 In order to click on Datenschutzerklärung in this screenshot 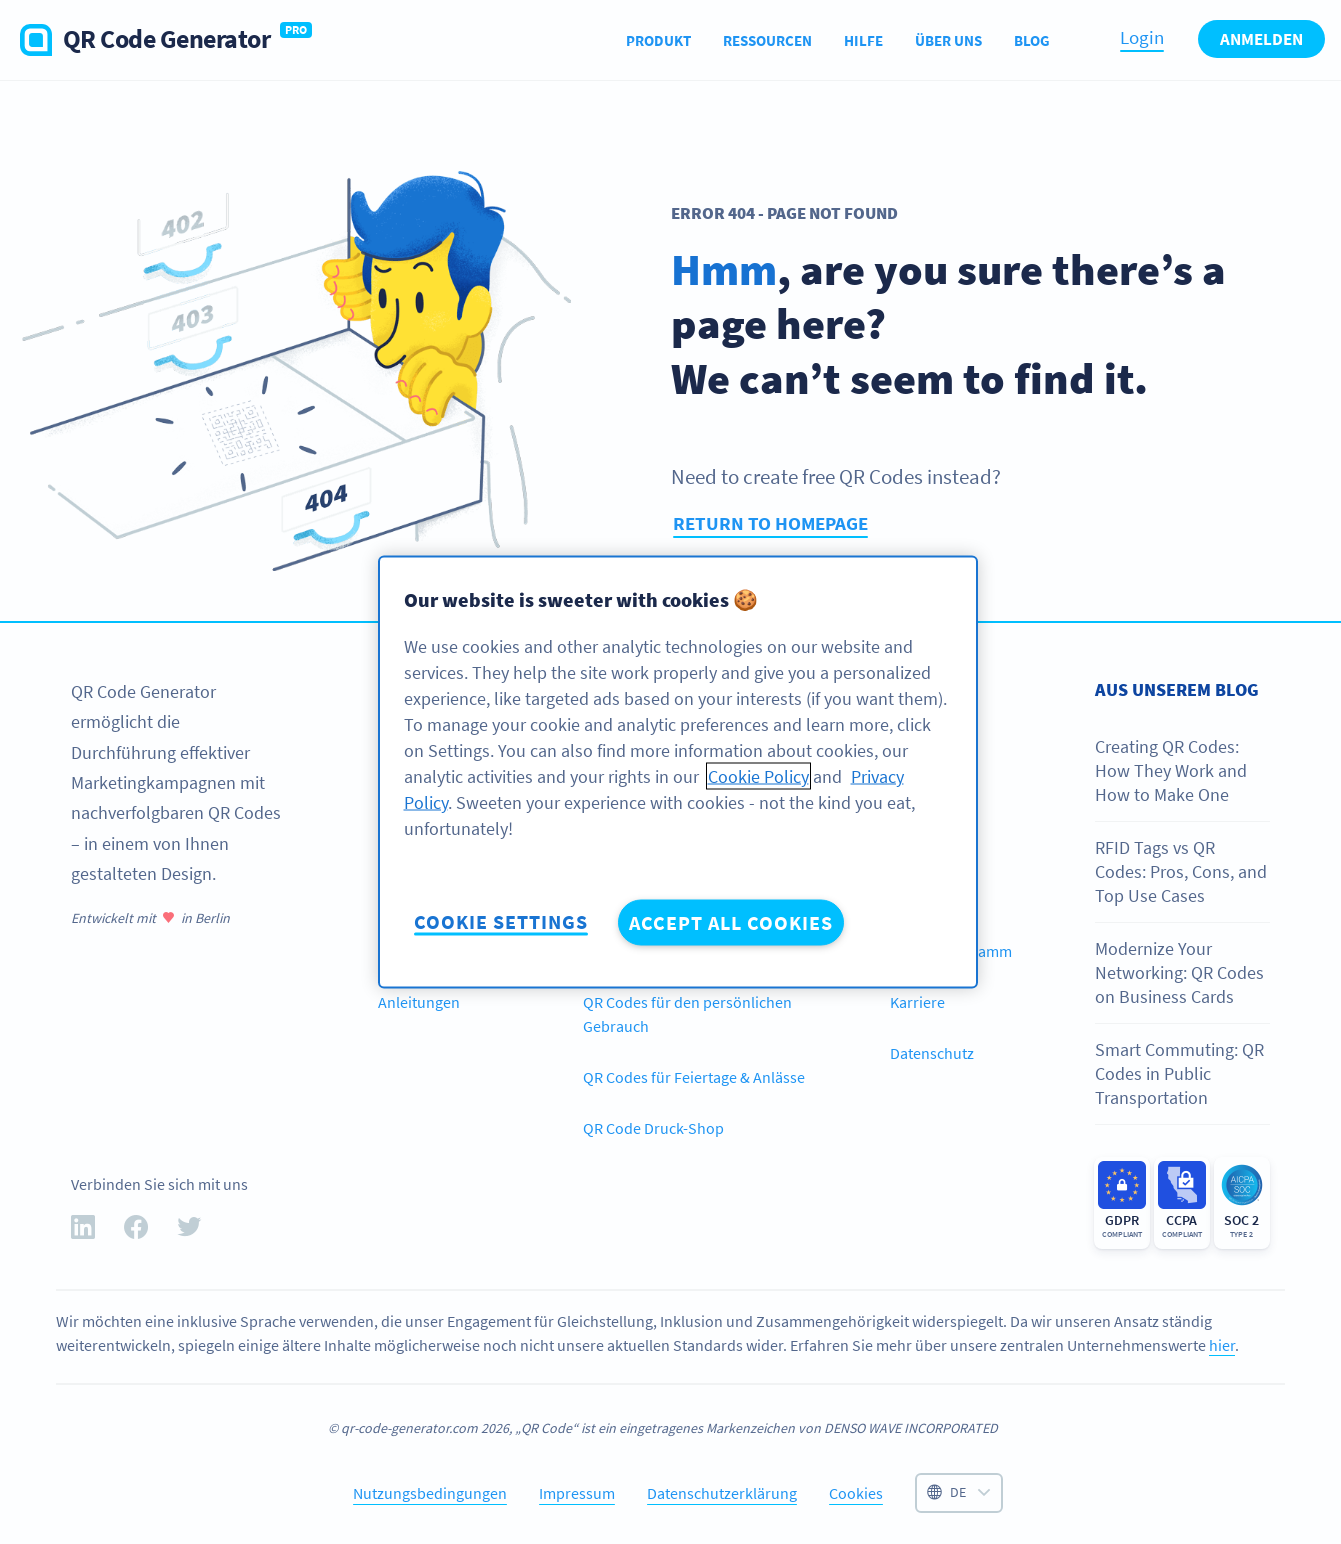, I will do `click(722, 1493)`.